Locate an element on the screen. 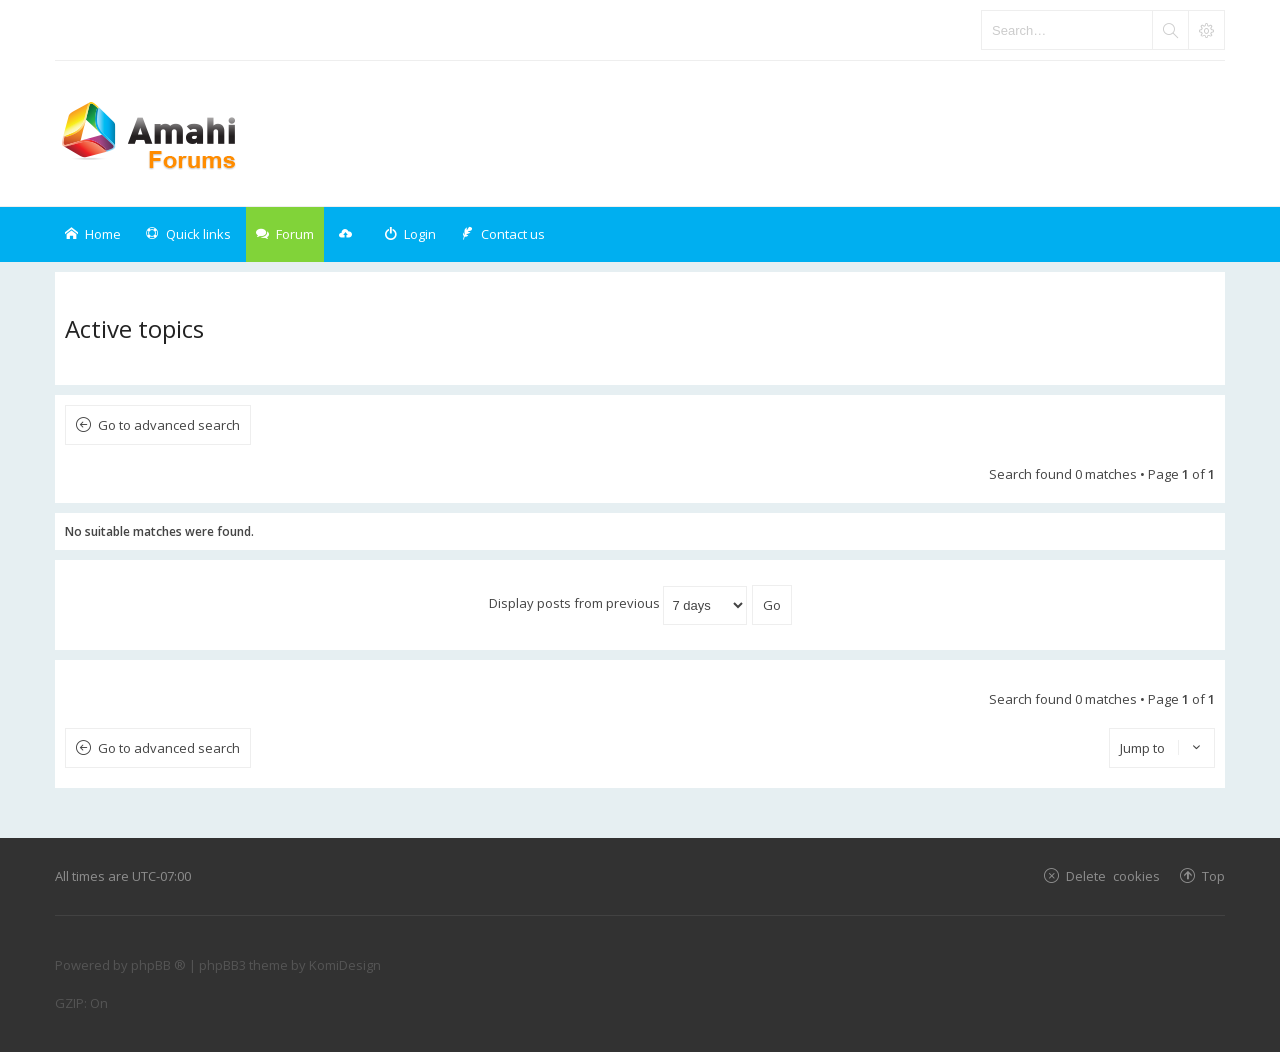 The width and height of the screenshot is (1280, 1052). Go to advanced search is located at coordinates (169, 425).